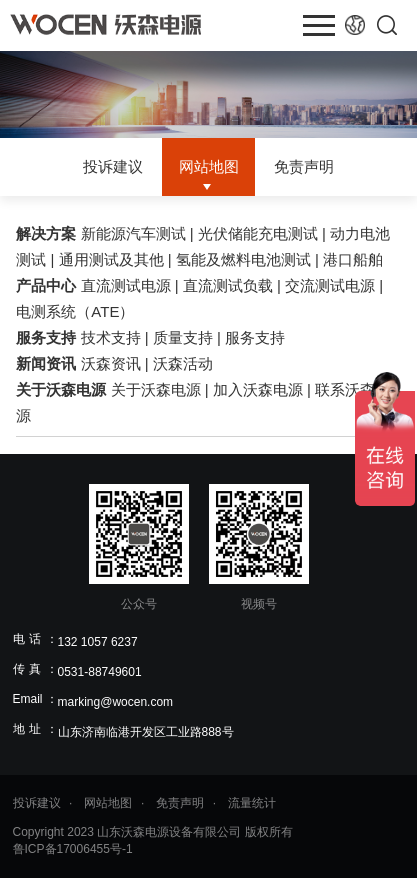 The width and height of the screenshot is (417, 878). What do you see at coordinates (258, 233) in the screenshot?
I see `光伏储能充电测试` at bounding box center [258, 233].